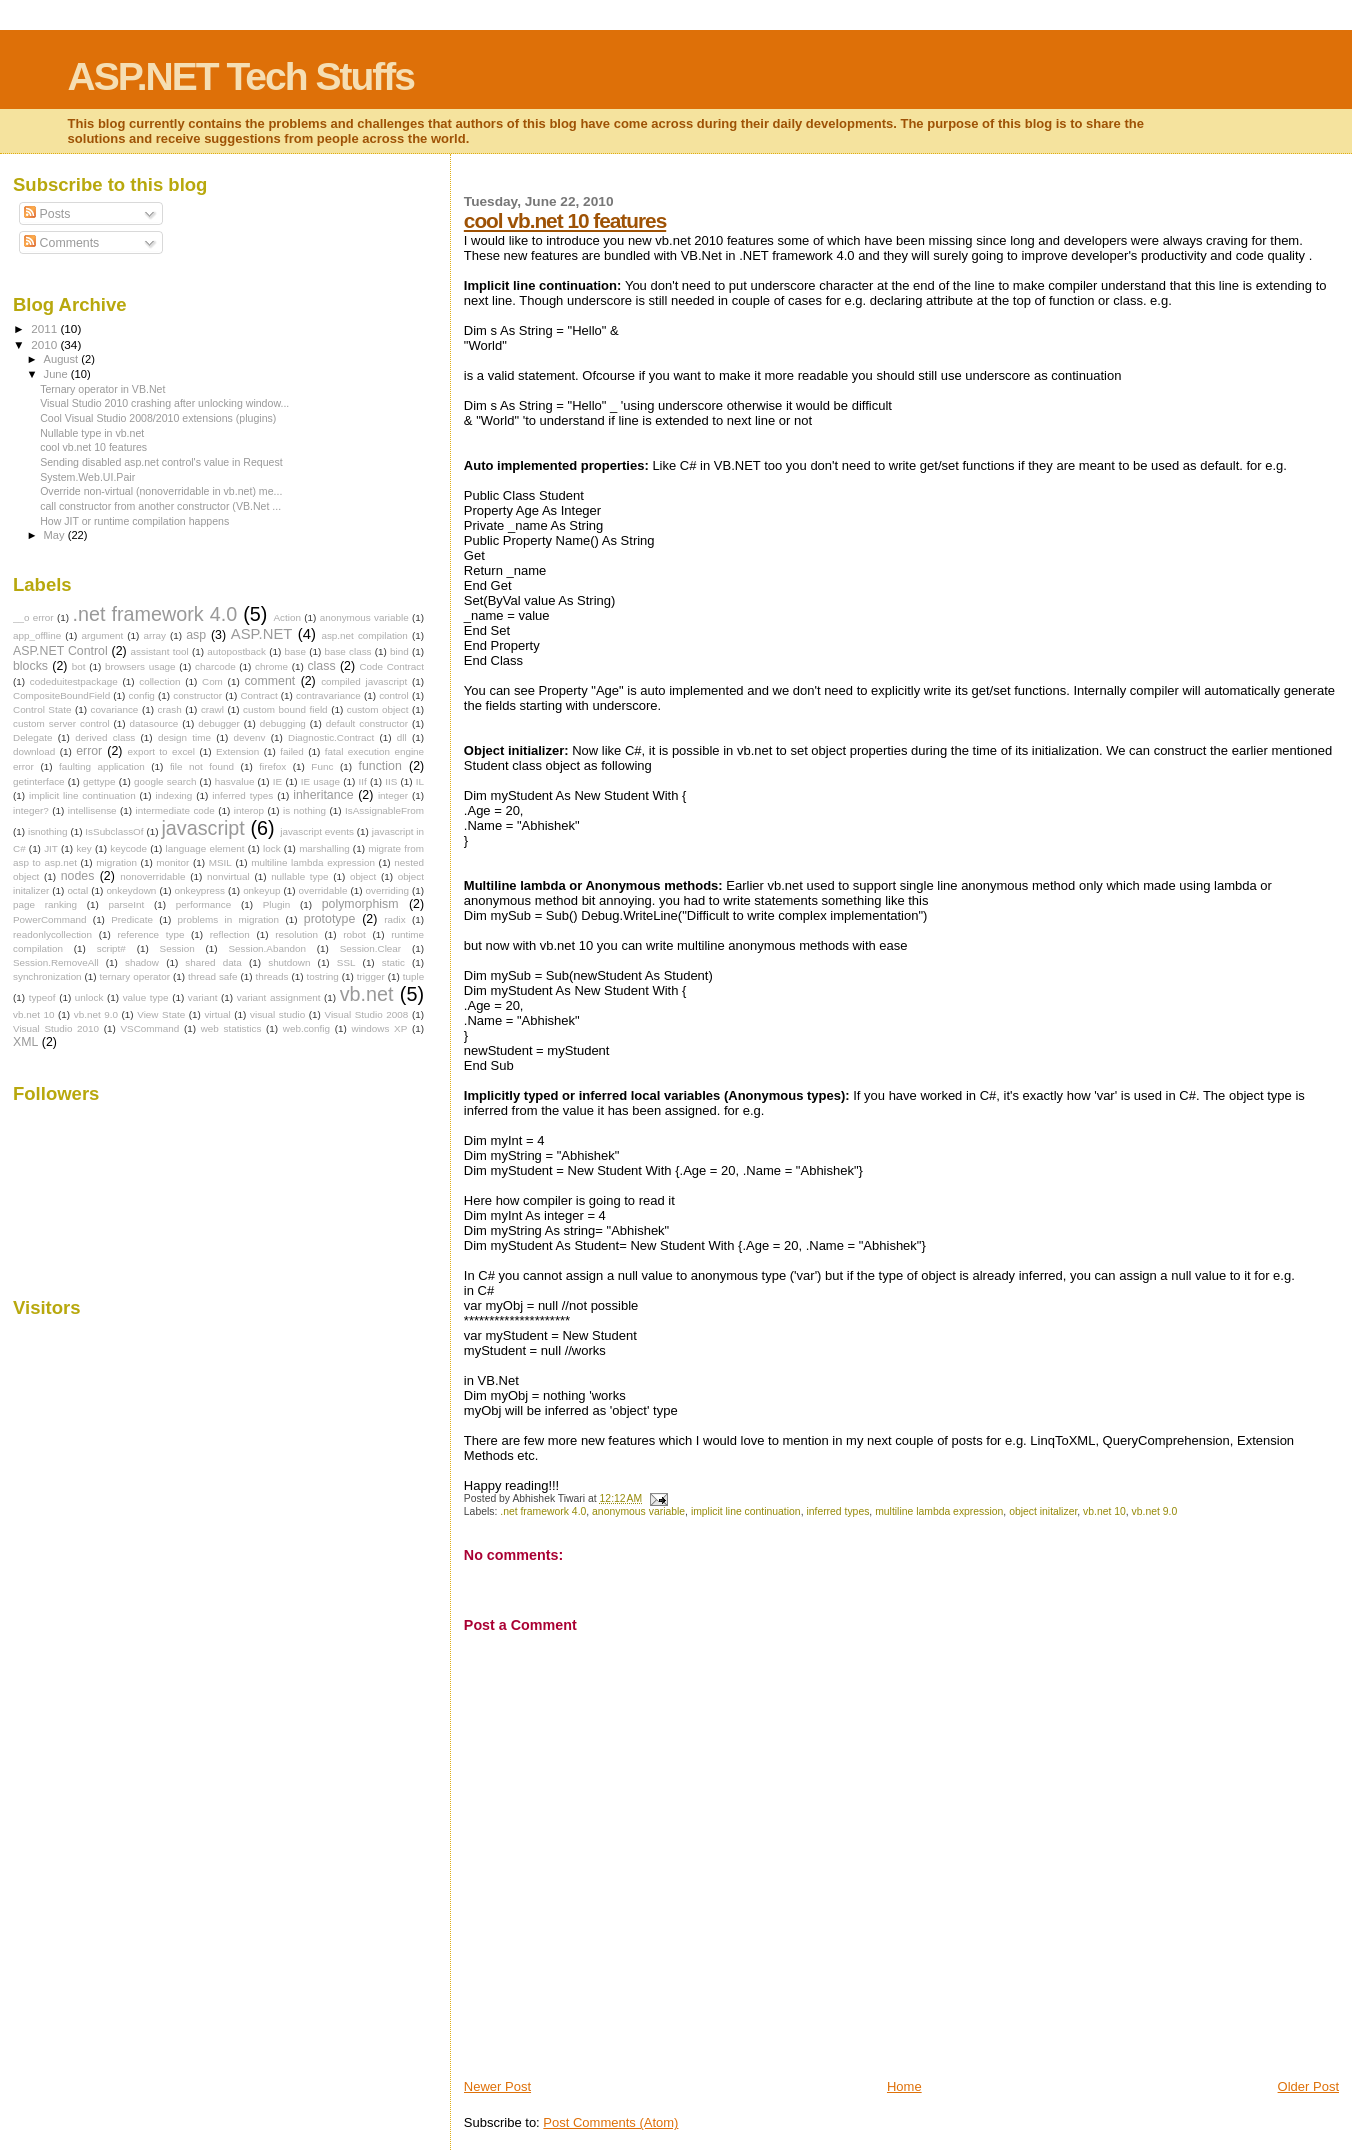  Describe the element at coordinates (213, 962) in the screenshot. I see `shared data` at that location.